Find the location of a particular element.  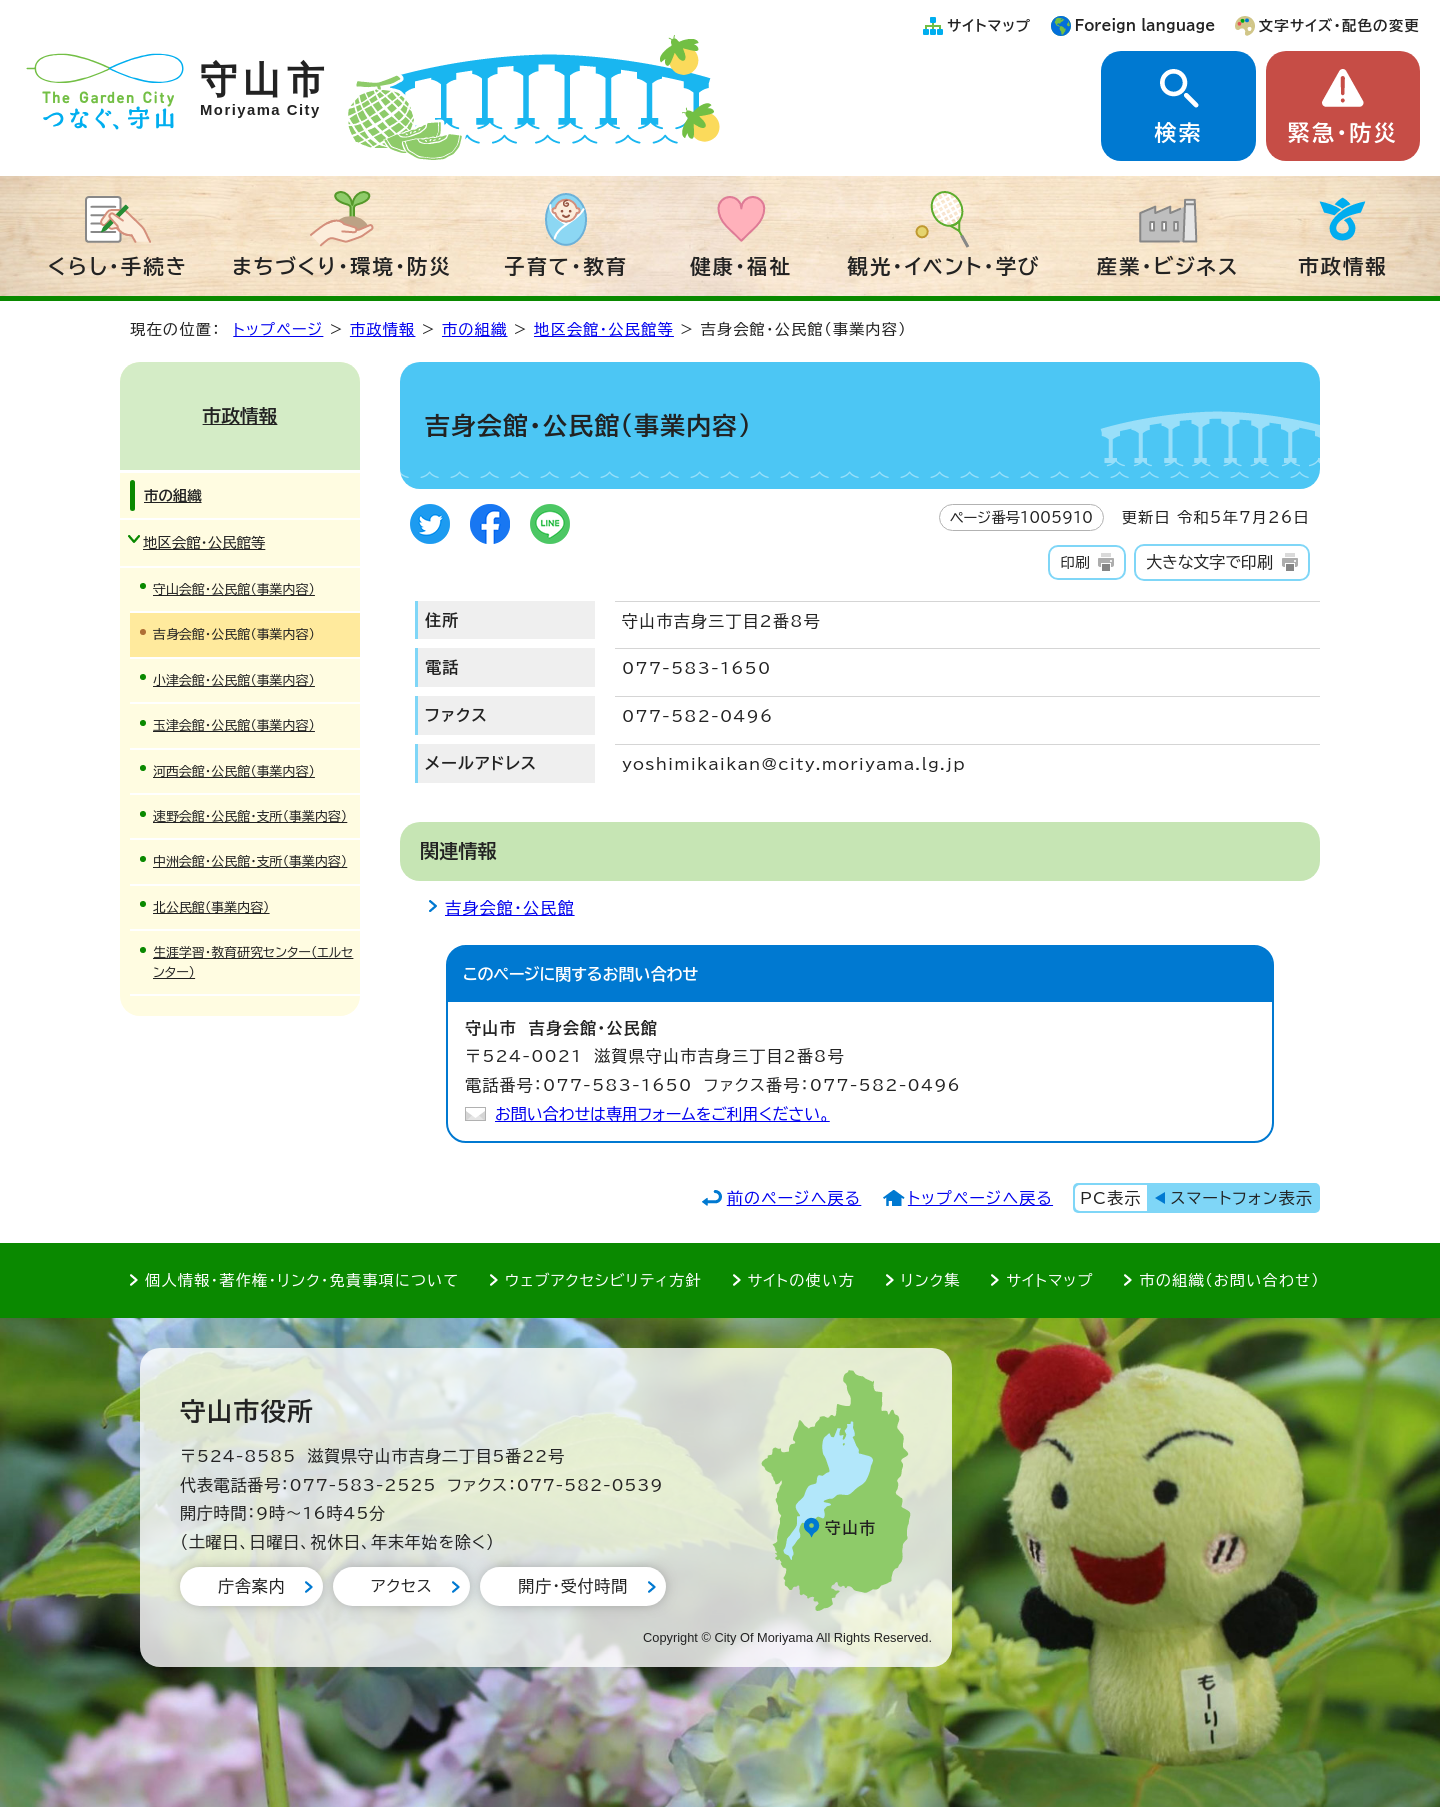

印刷 is located at coordinates (1074, 562).